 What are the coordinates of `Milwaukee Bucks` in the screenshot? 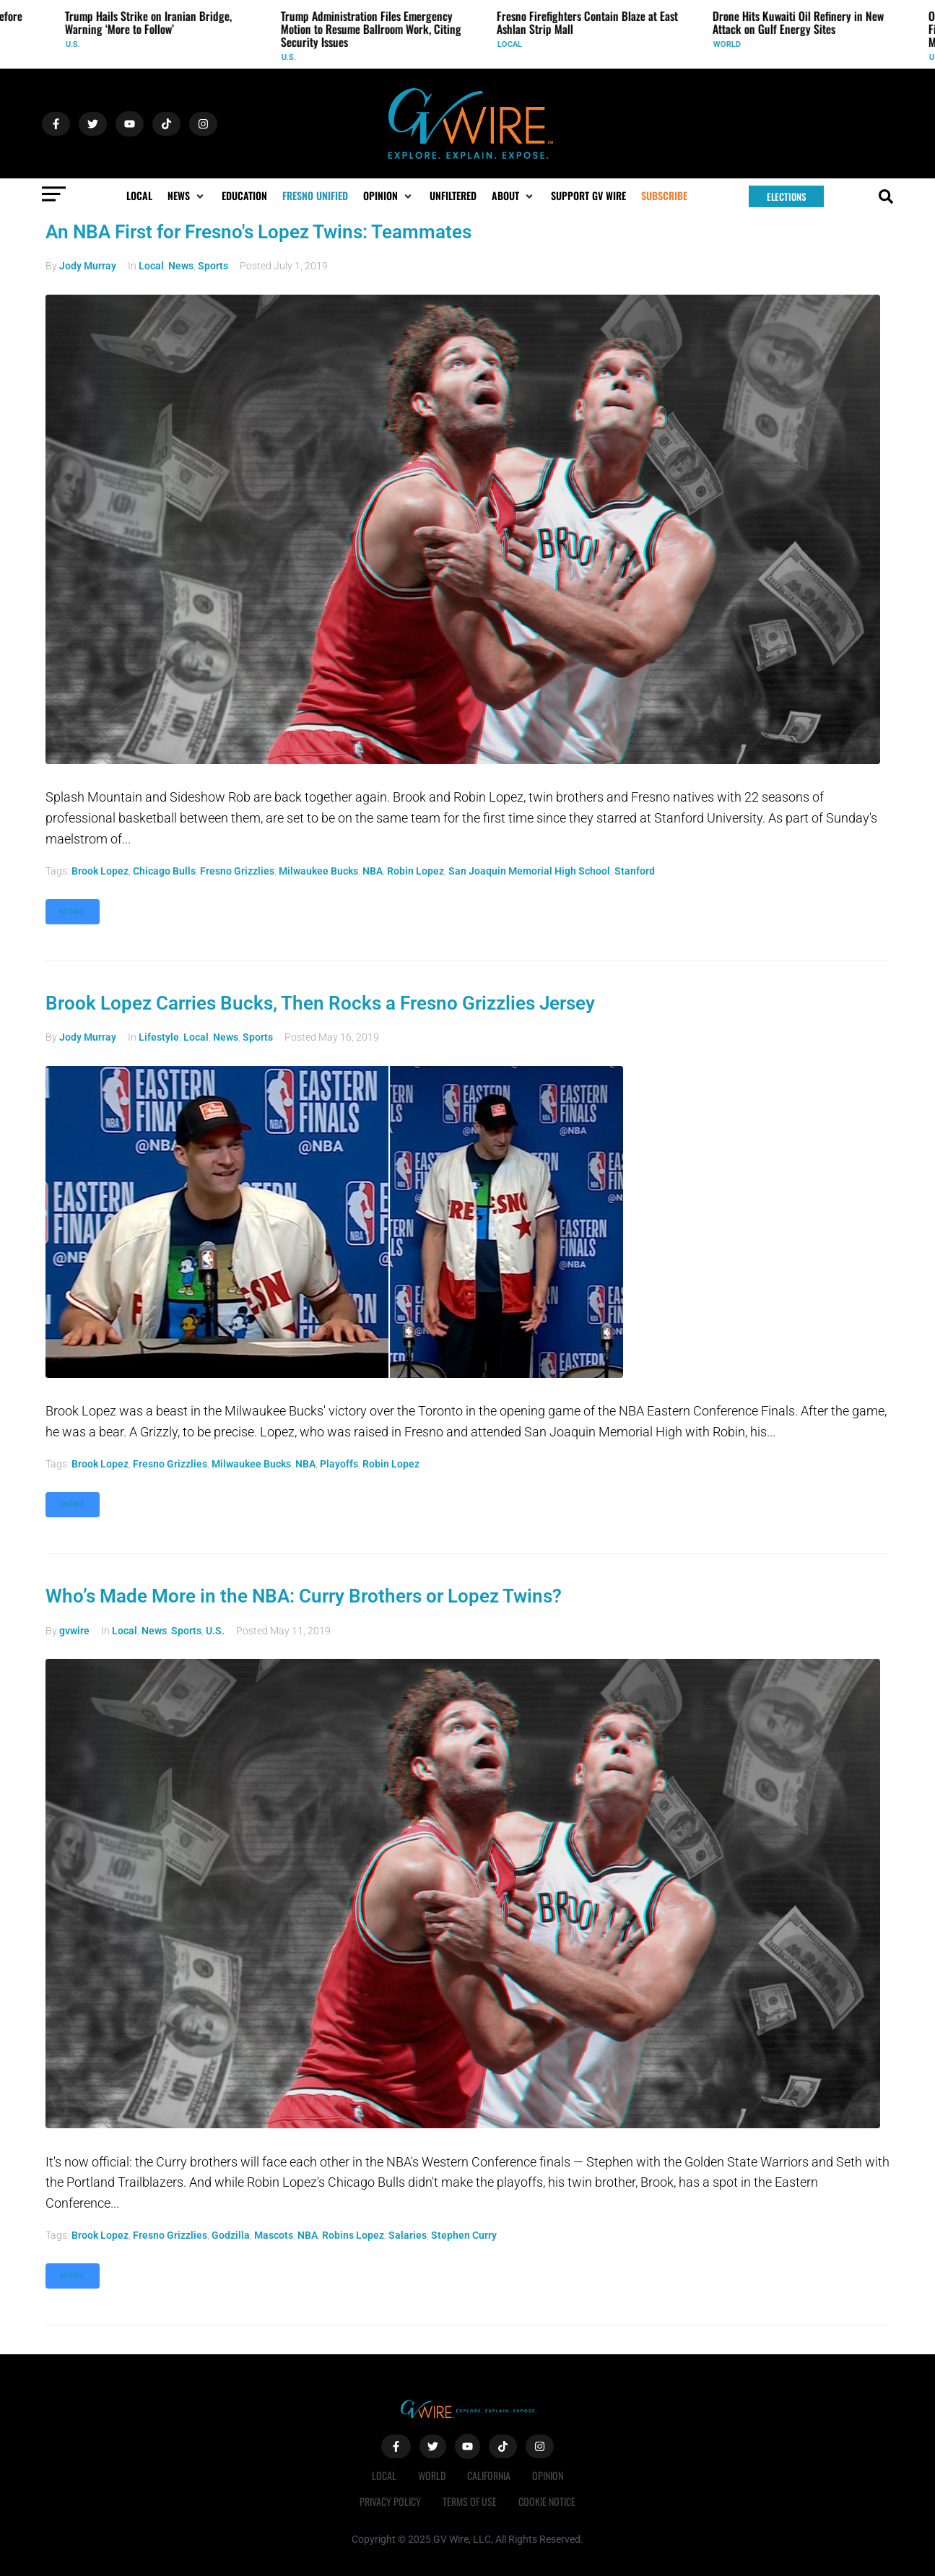 It's located at (318, 871).